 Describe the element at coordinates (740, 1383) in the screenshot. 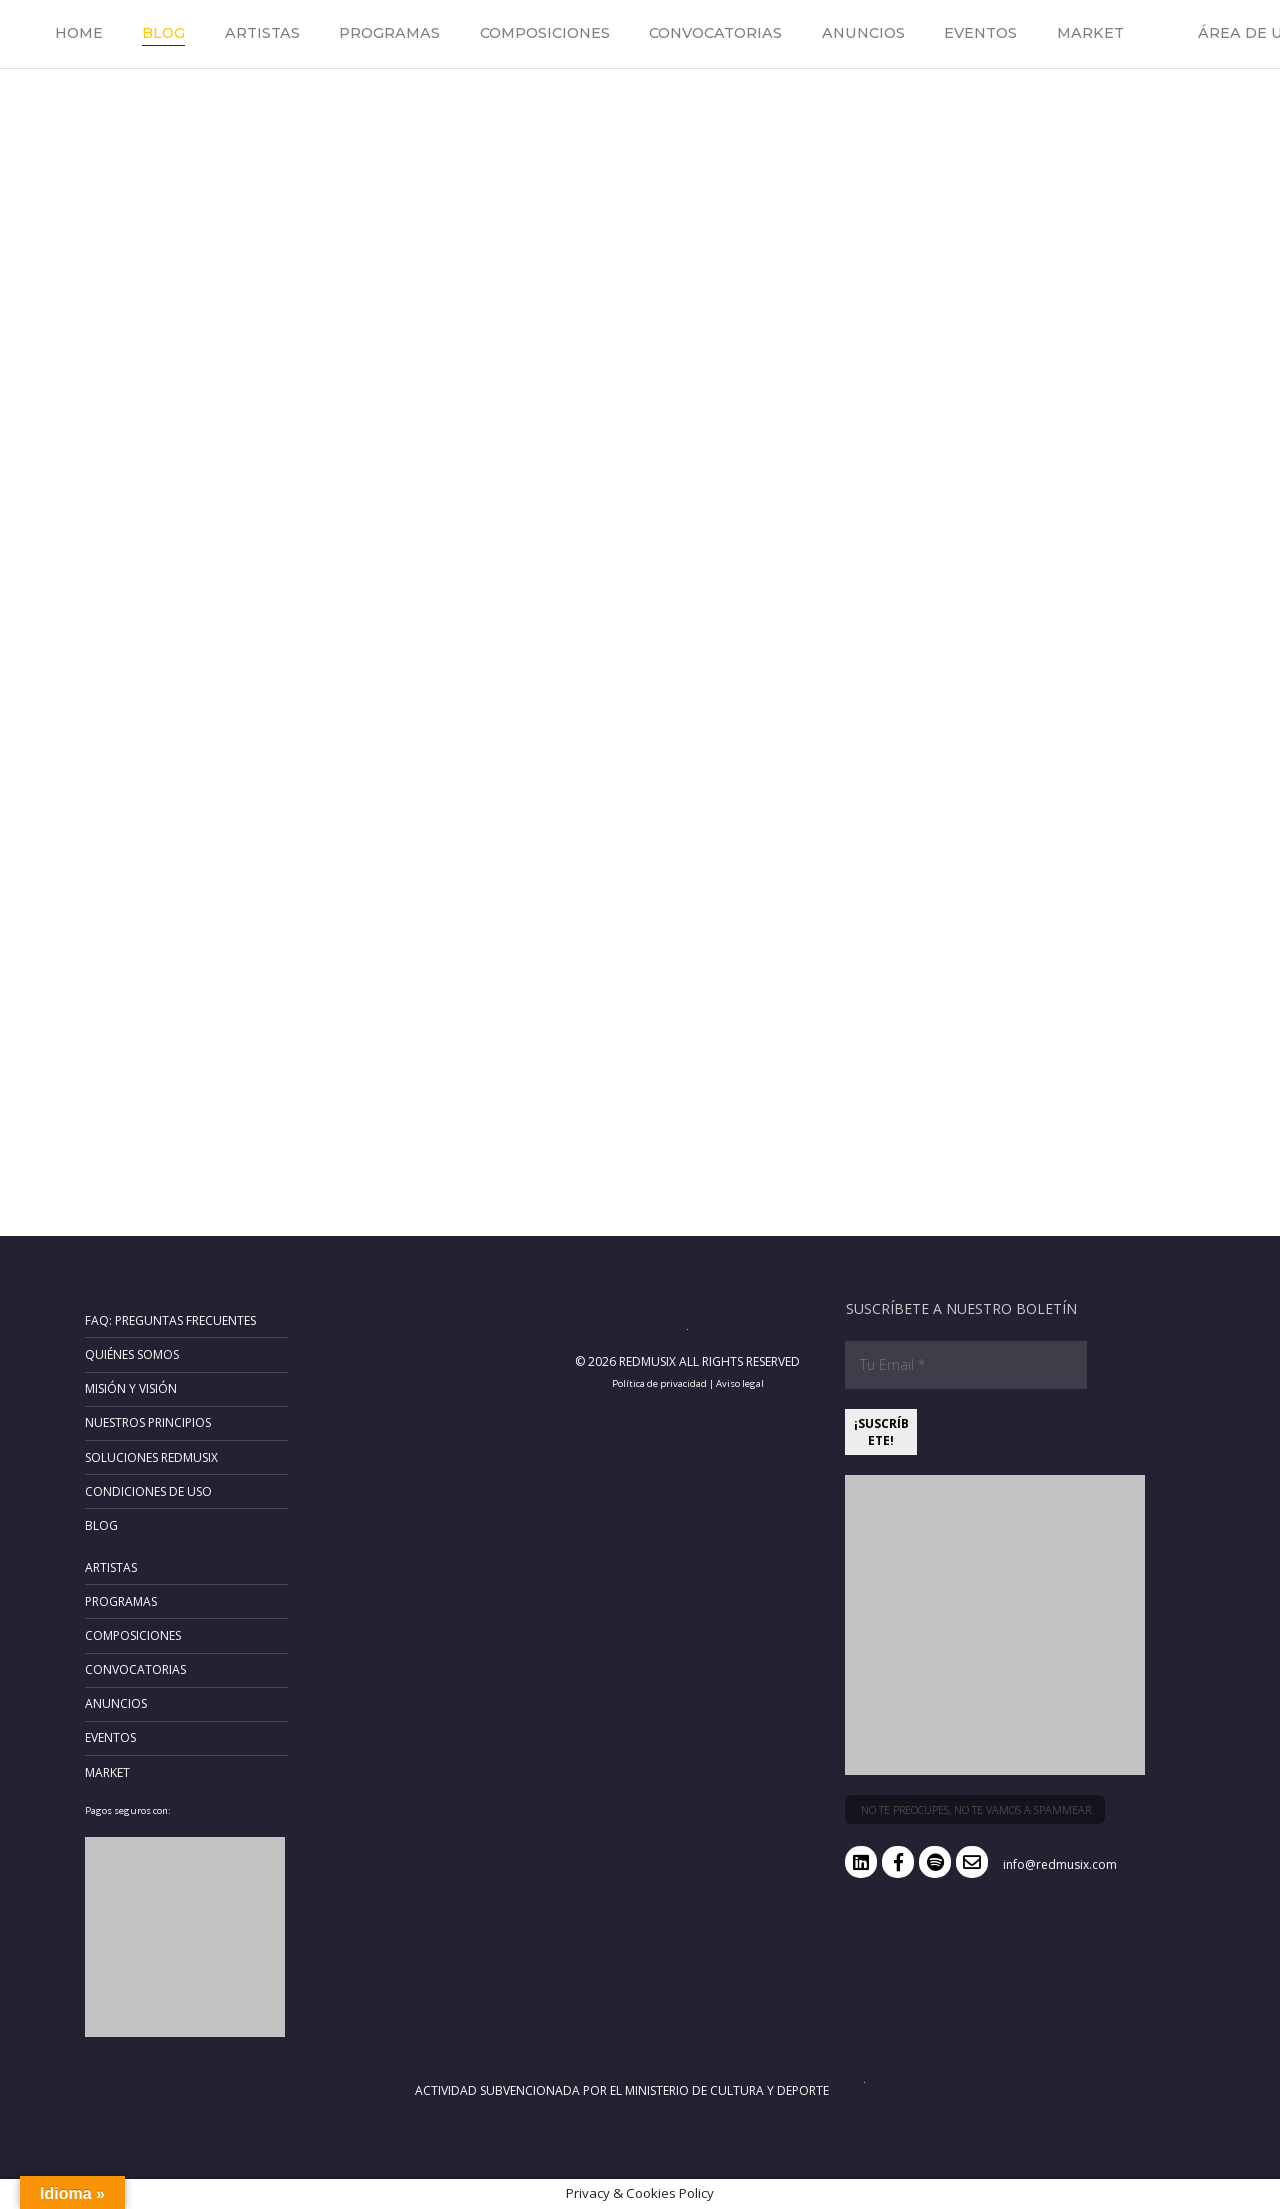

I see `Aviso legal` at that location.